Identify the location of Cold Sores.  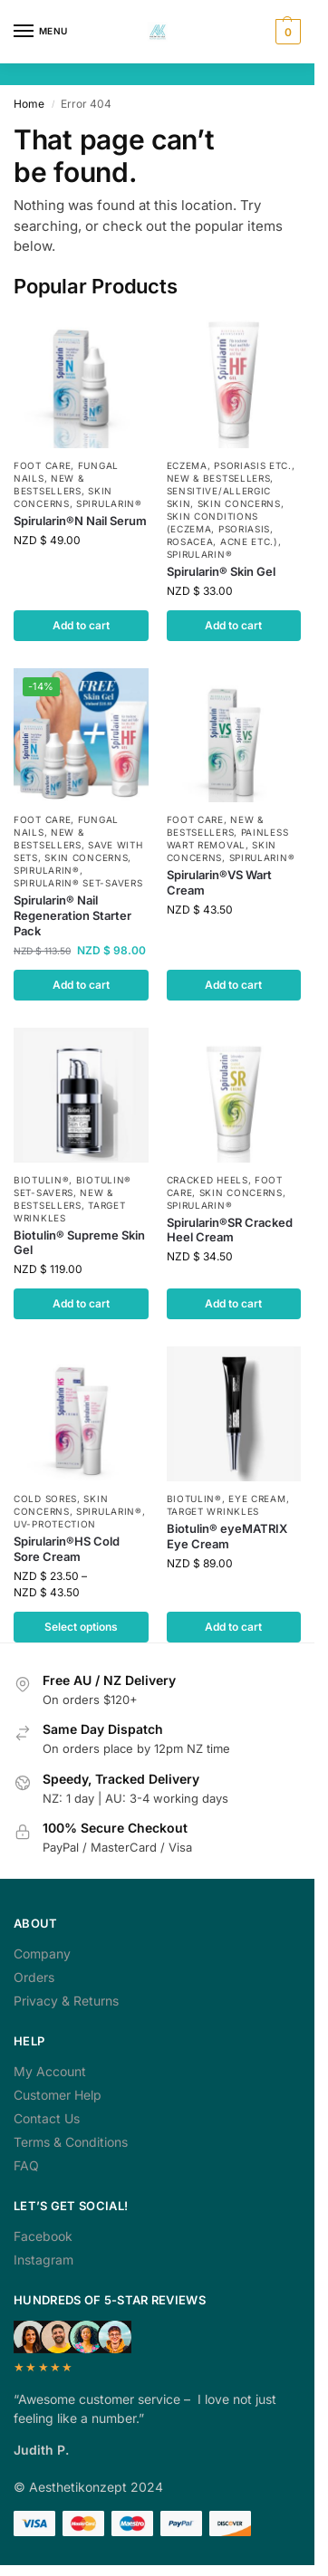
(45, 1498).